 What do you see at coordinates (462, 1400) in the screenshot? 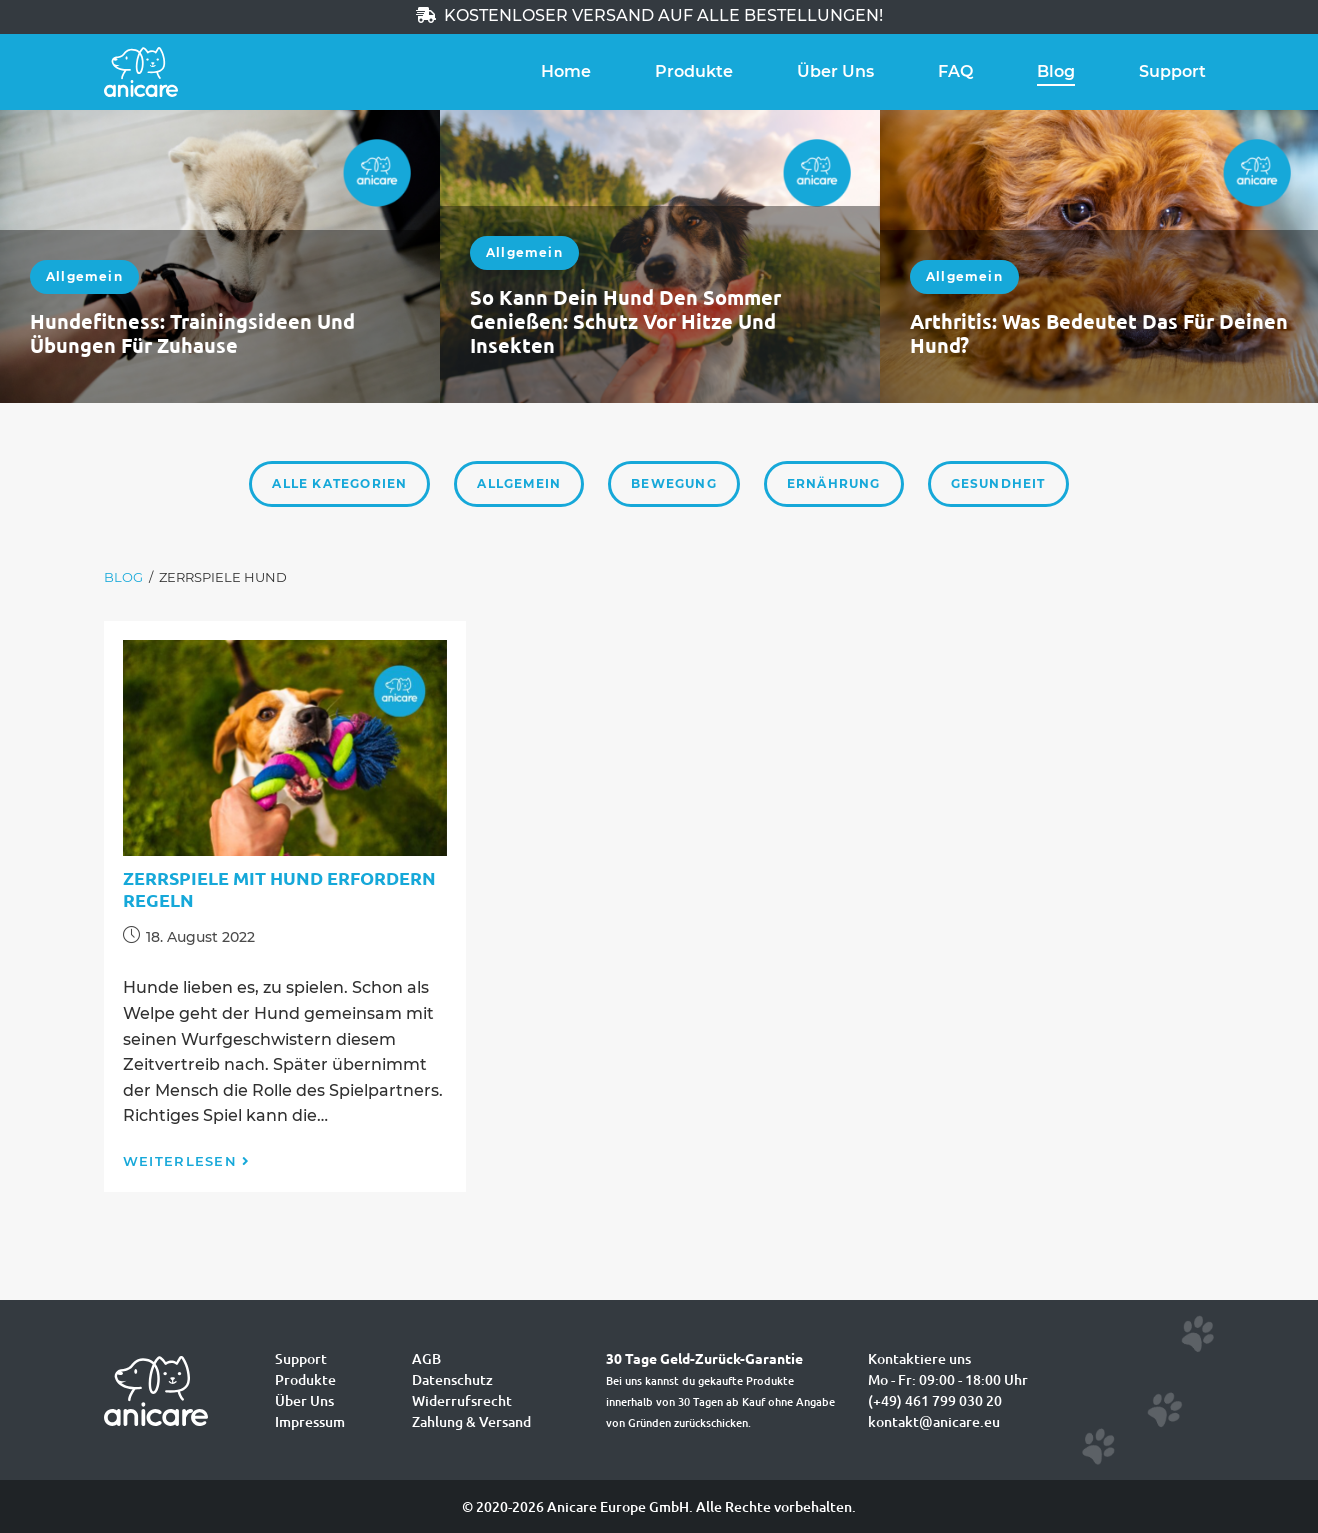
I see `Widerrufsrecht` at bounding box center [462, 1400].